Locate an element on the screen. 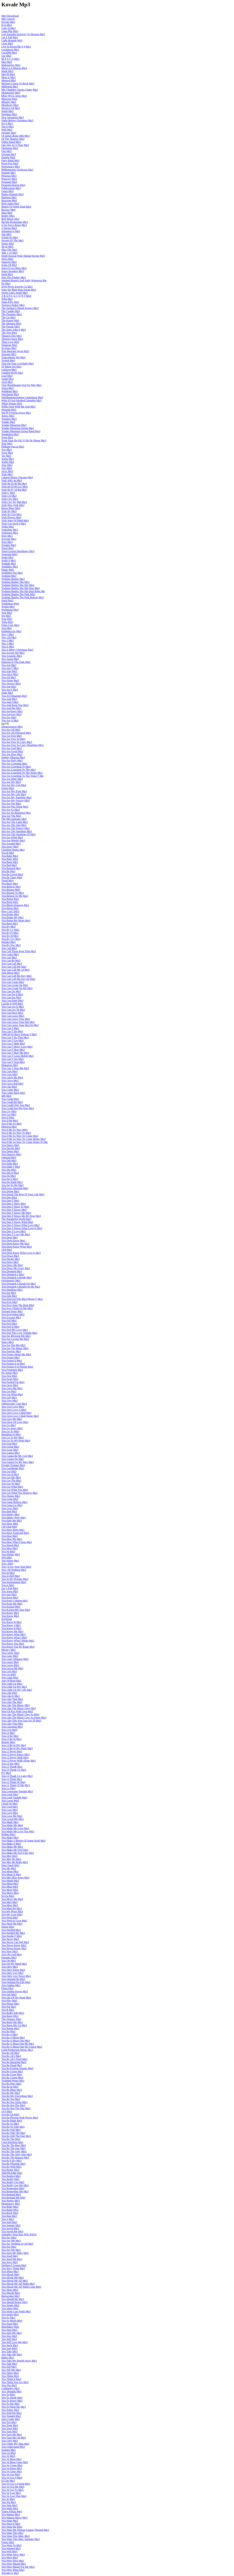  You Can T Stop Mp3 is located at coordinates (13, 1062).